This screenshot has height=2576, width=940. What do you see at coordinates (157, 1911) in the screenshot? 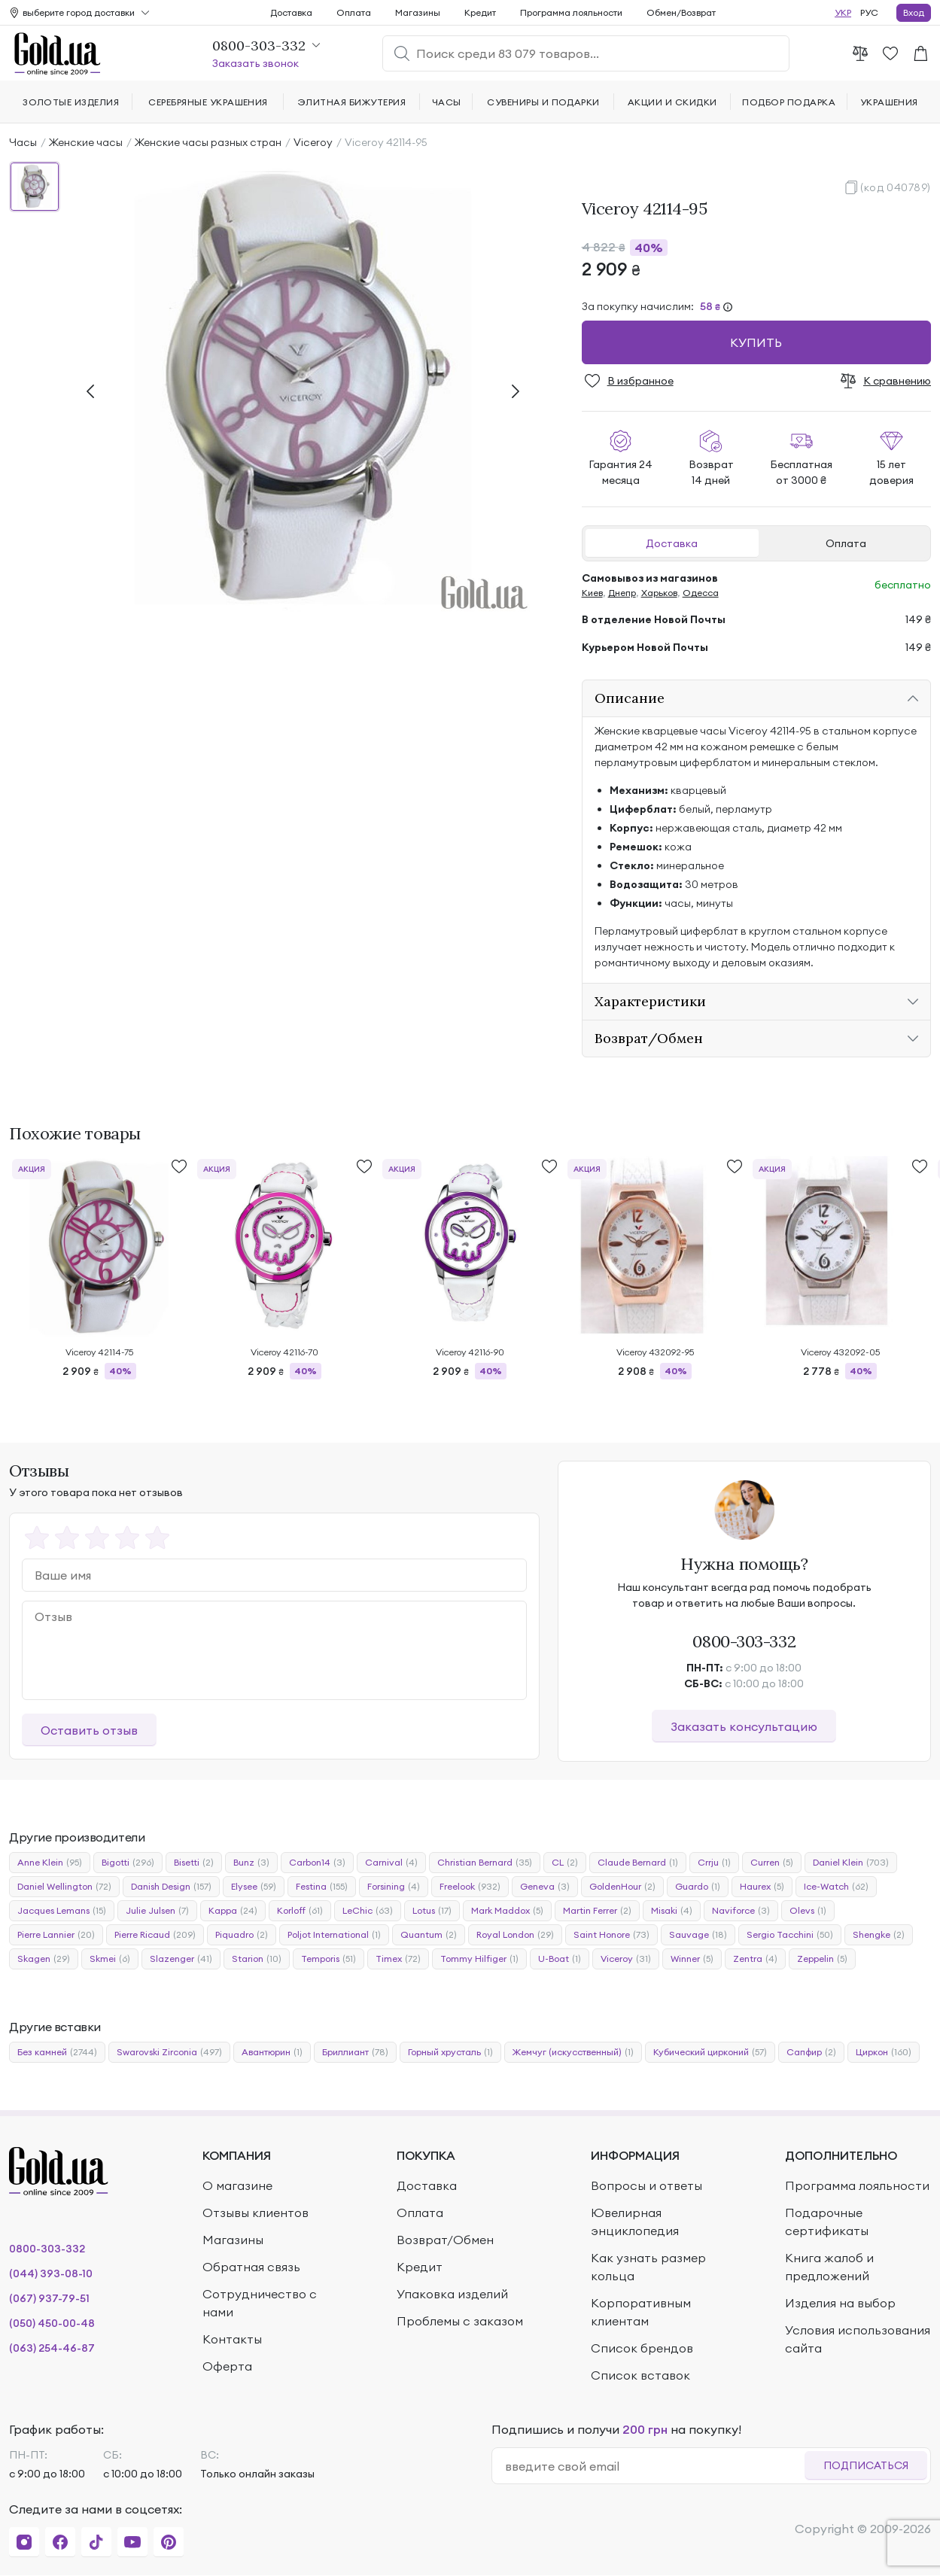
I see `Julie Julsen` at bounding box center [157, 1911].